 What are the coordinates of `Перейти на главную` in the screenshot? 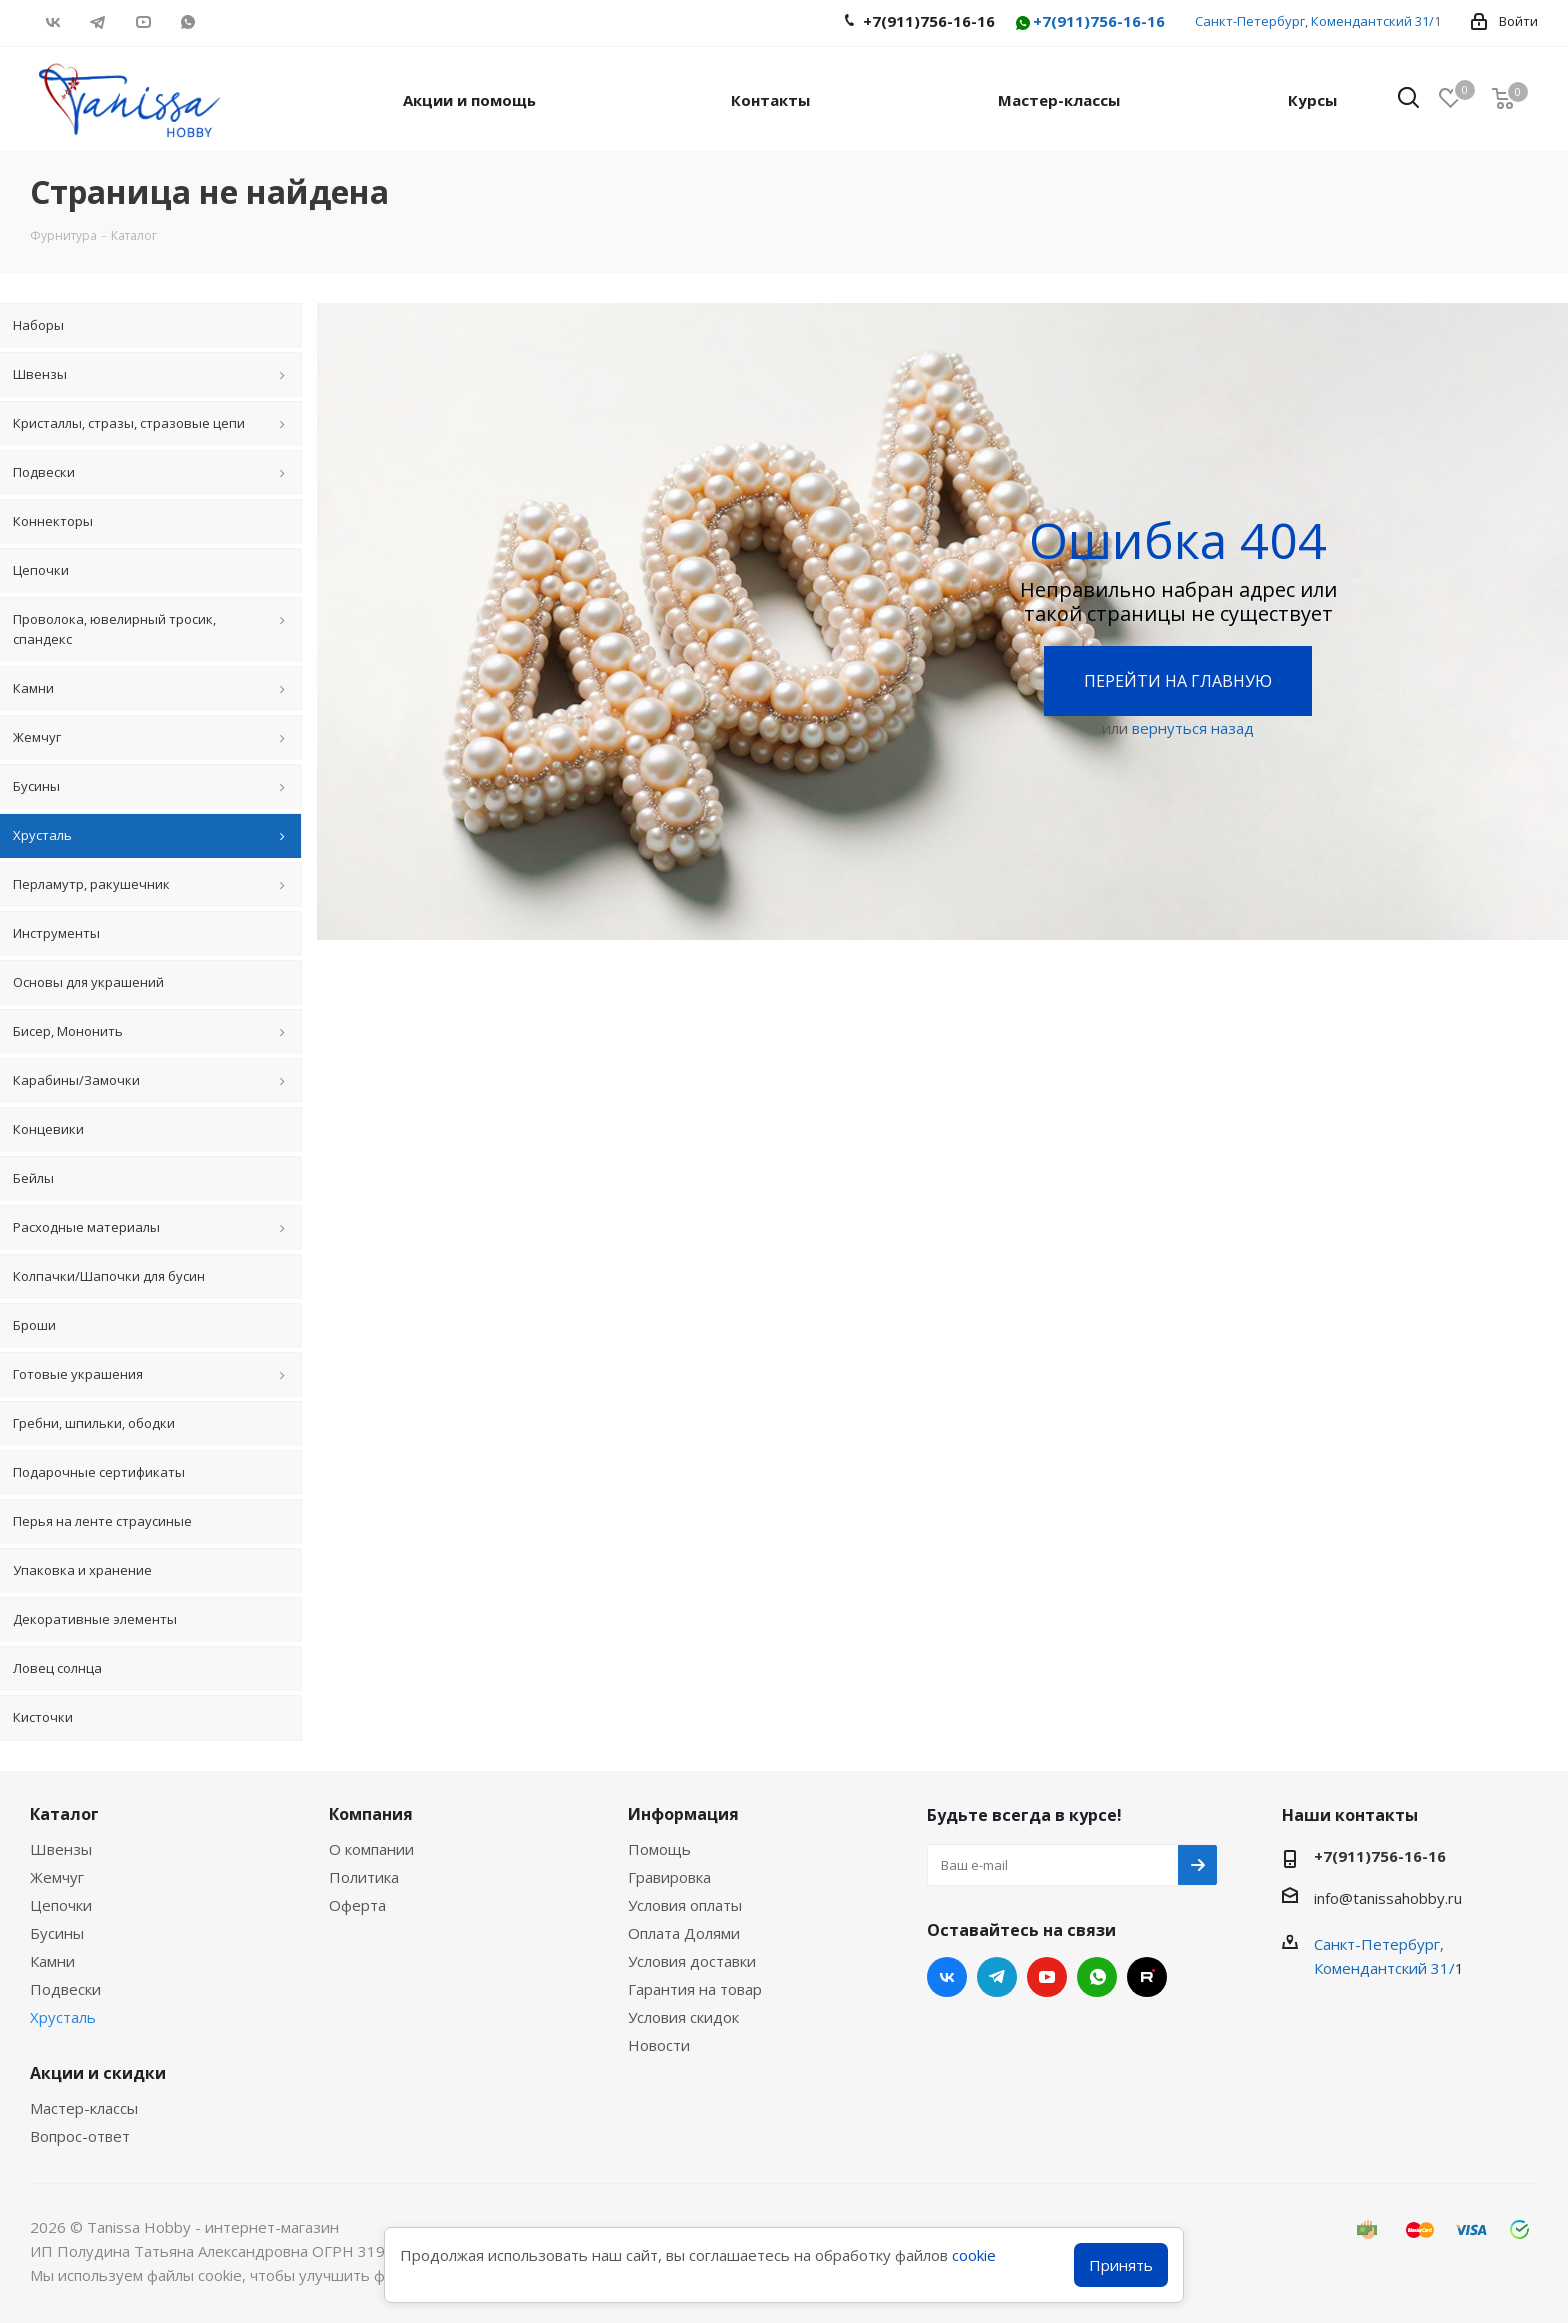 It's located at (1178, 681).